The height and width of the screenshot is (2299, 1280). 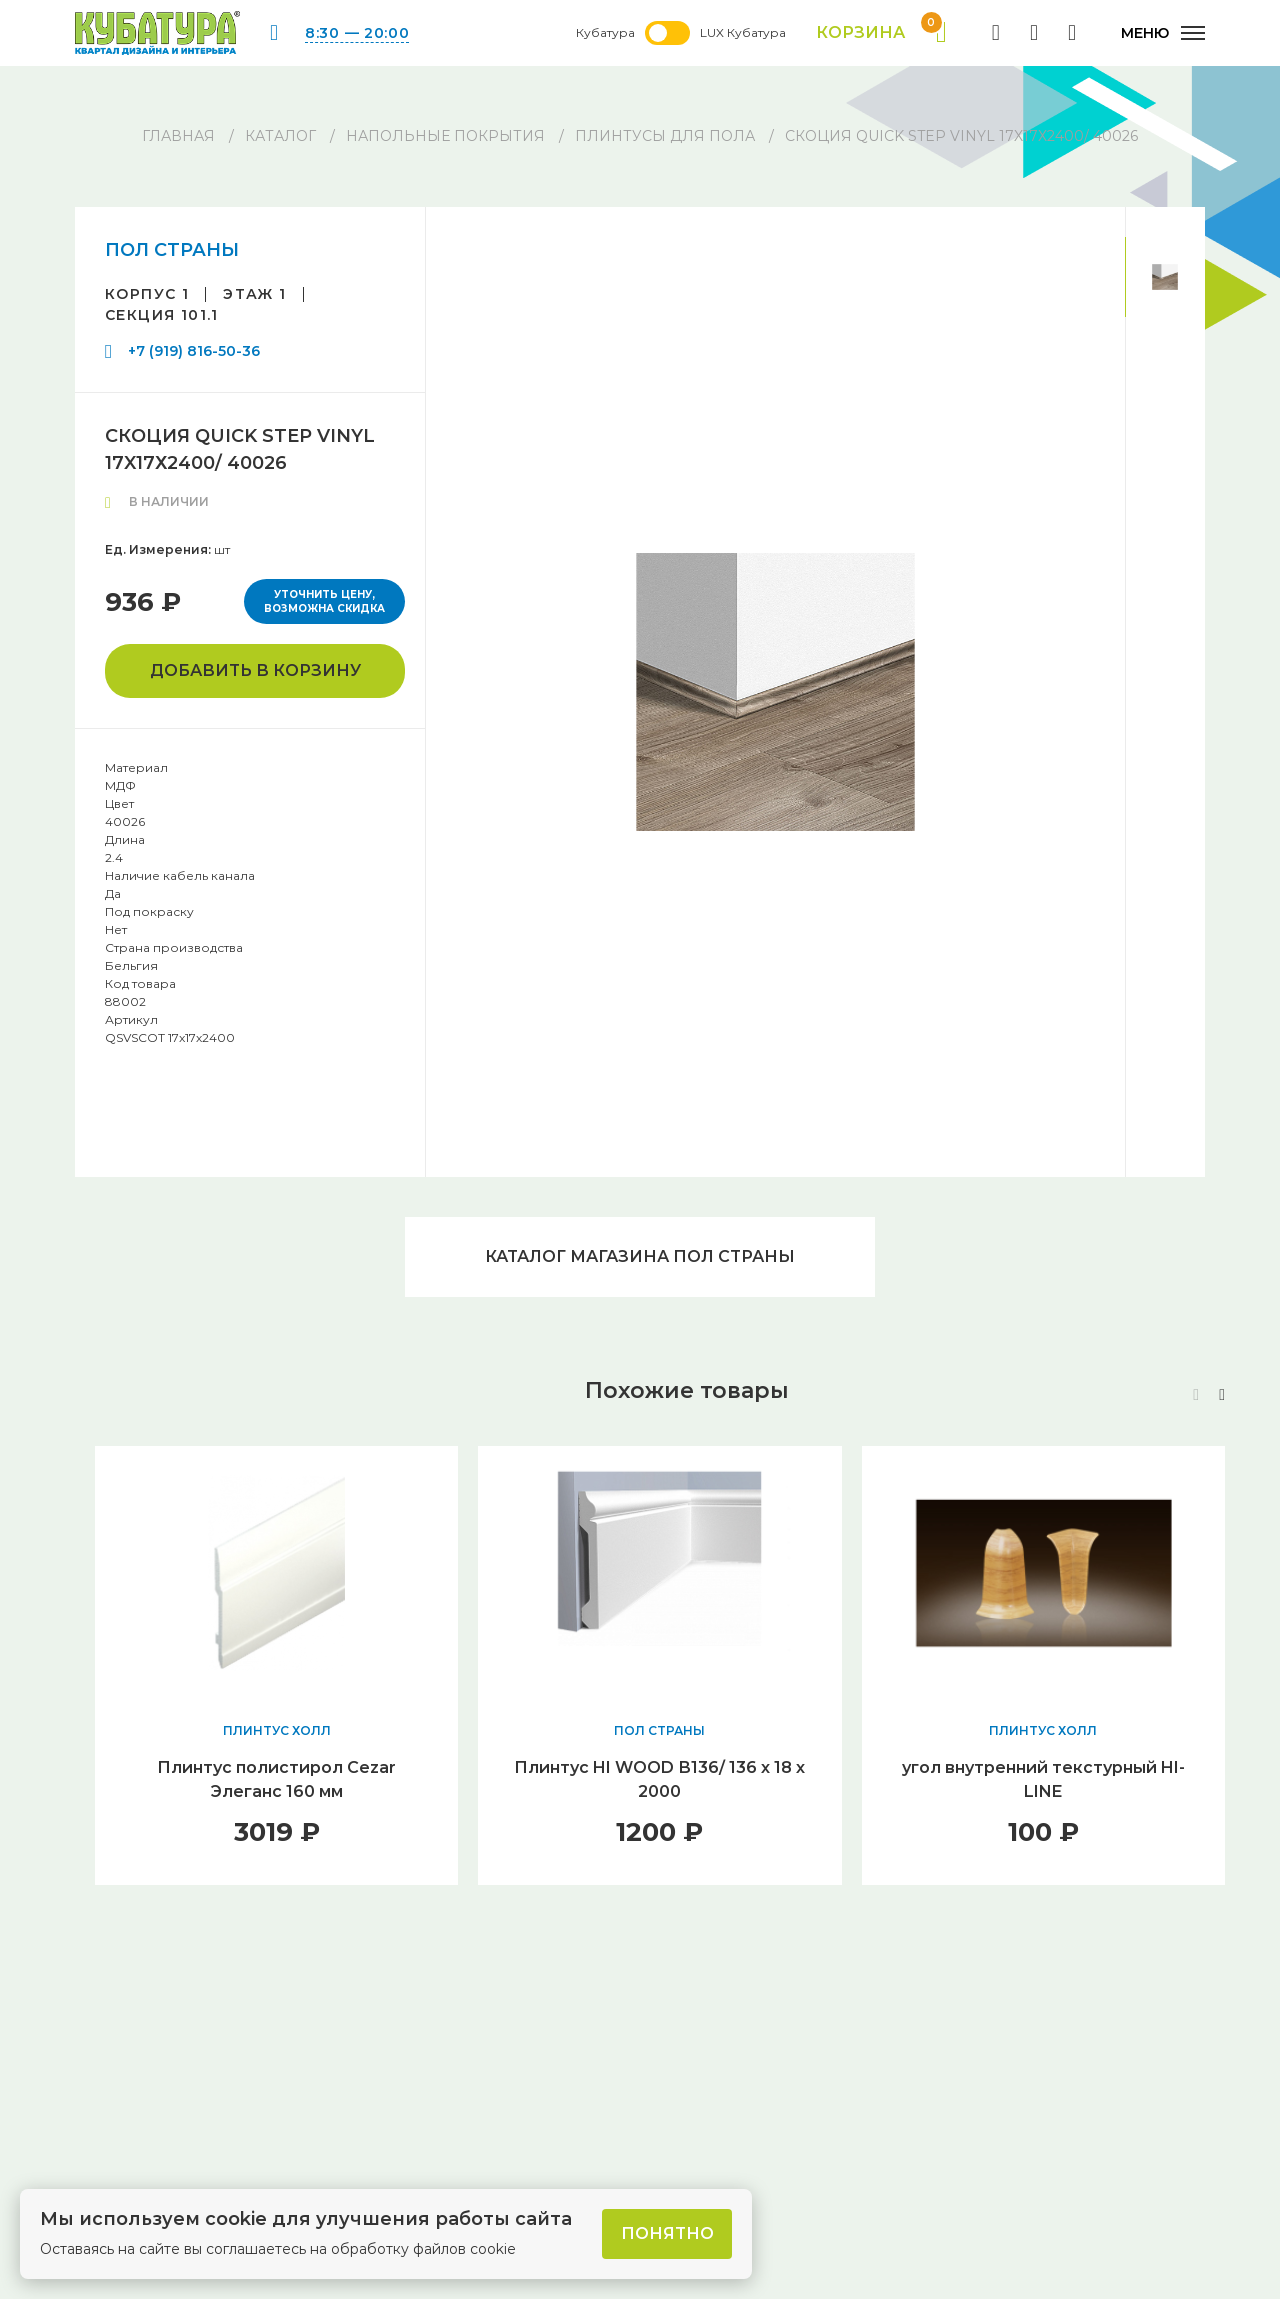 What do you see at coordinates (194, 351) in the screenshot?
I see `+7 (919) 816-50-36` at bounding box center [194, 351].